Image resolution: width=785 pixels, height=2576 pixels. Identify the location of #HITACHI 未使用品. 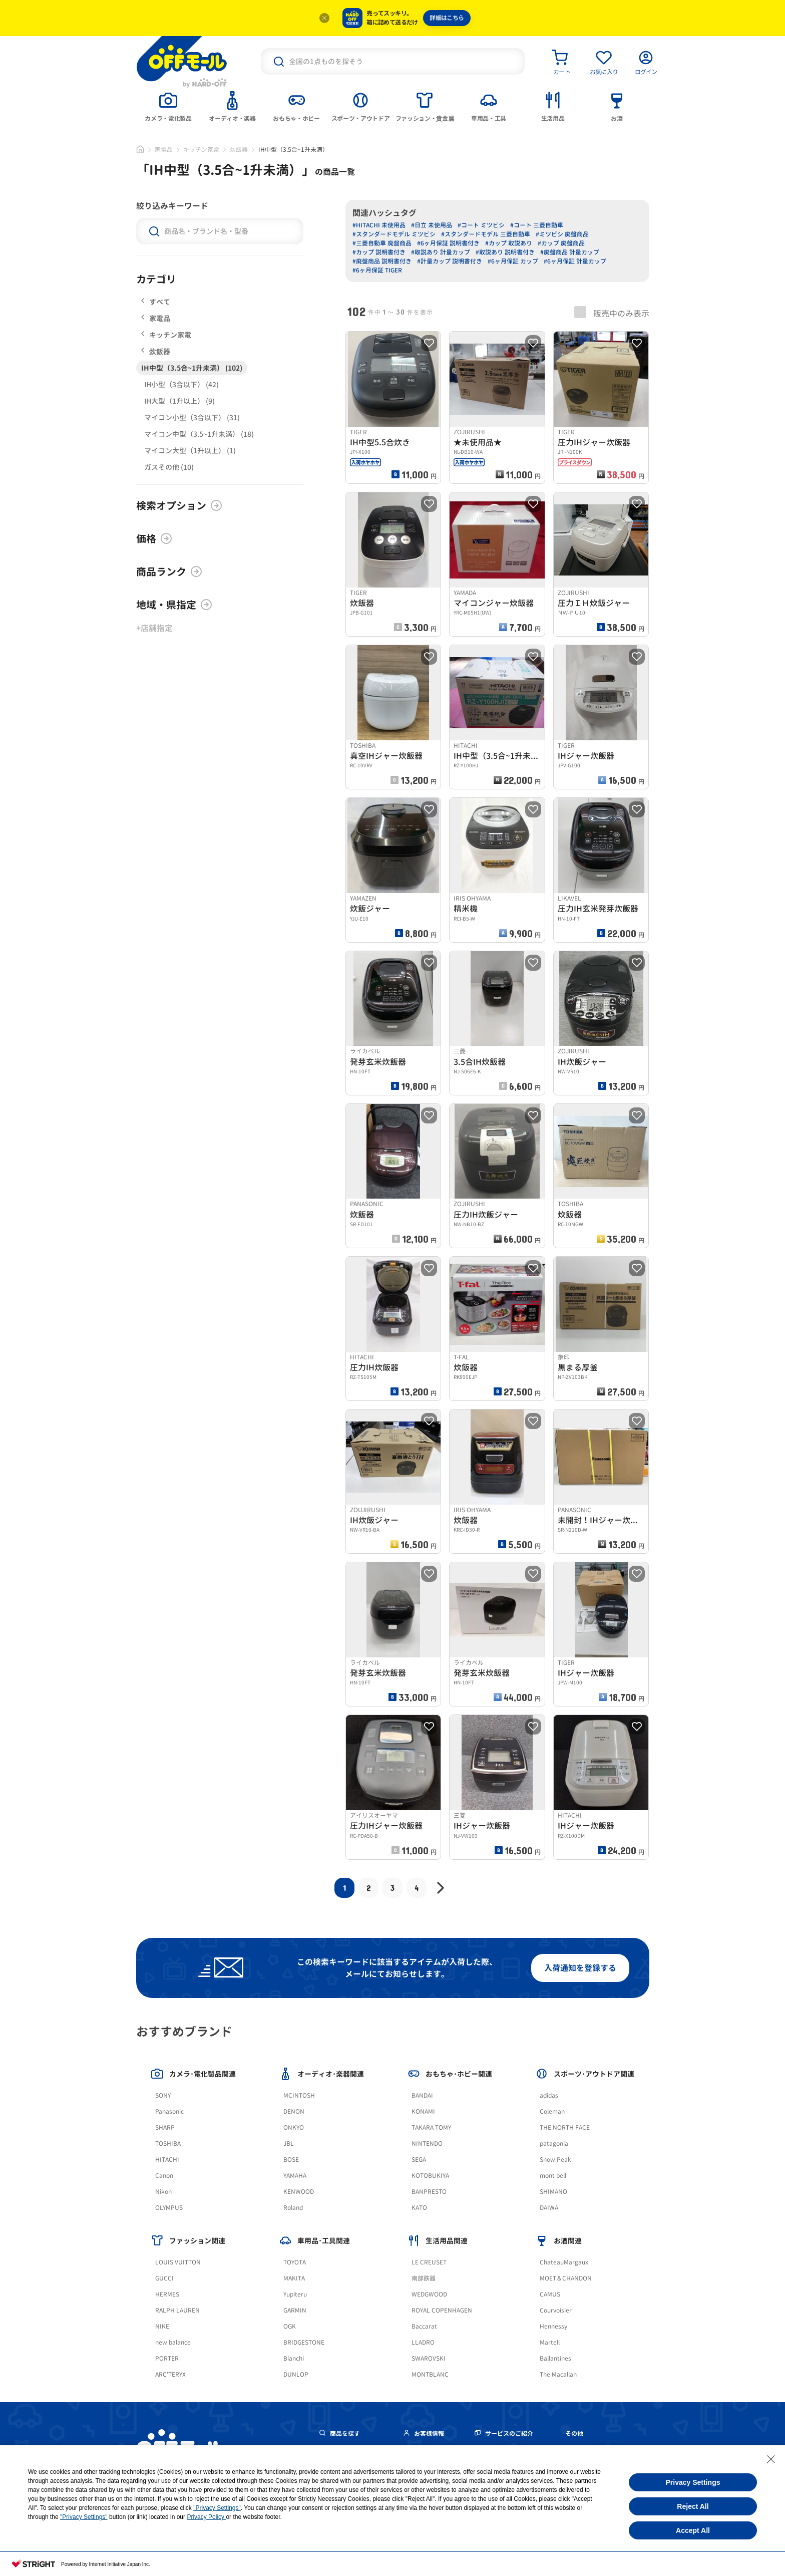
(379, 225).